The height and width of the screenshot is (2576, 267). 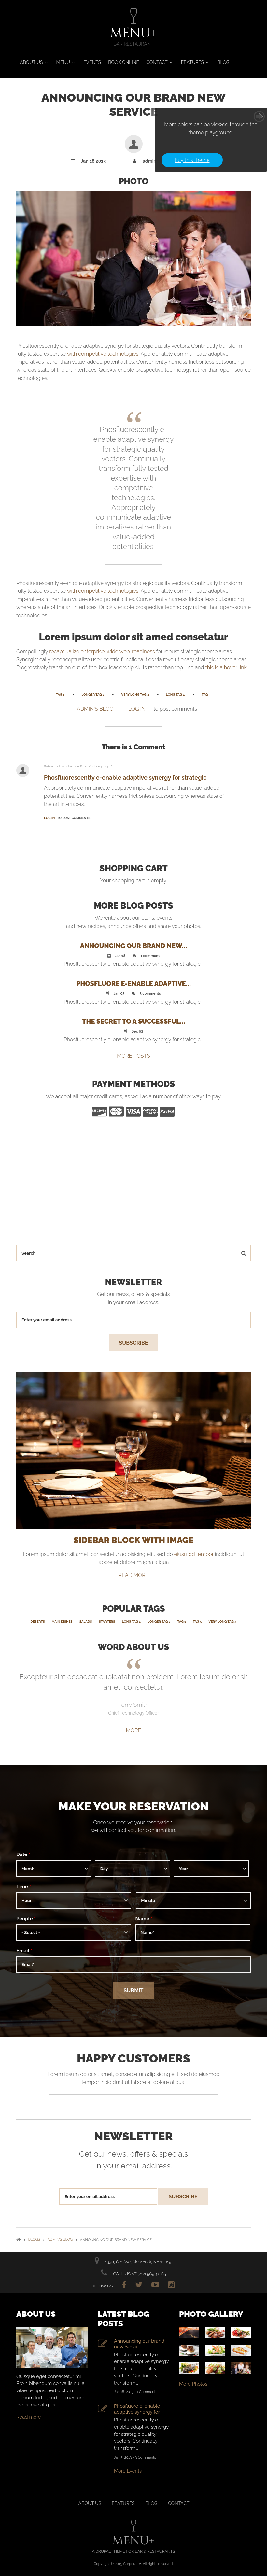 I want to click on About us, so click(x=89, y=2503).